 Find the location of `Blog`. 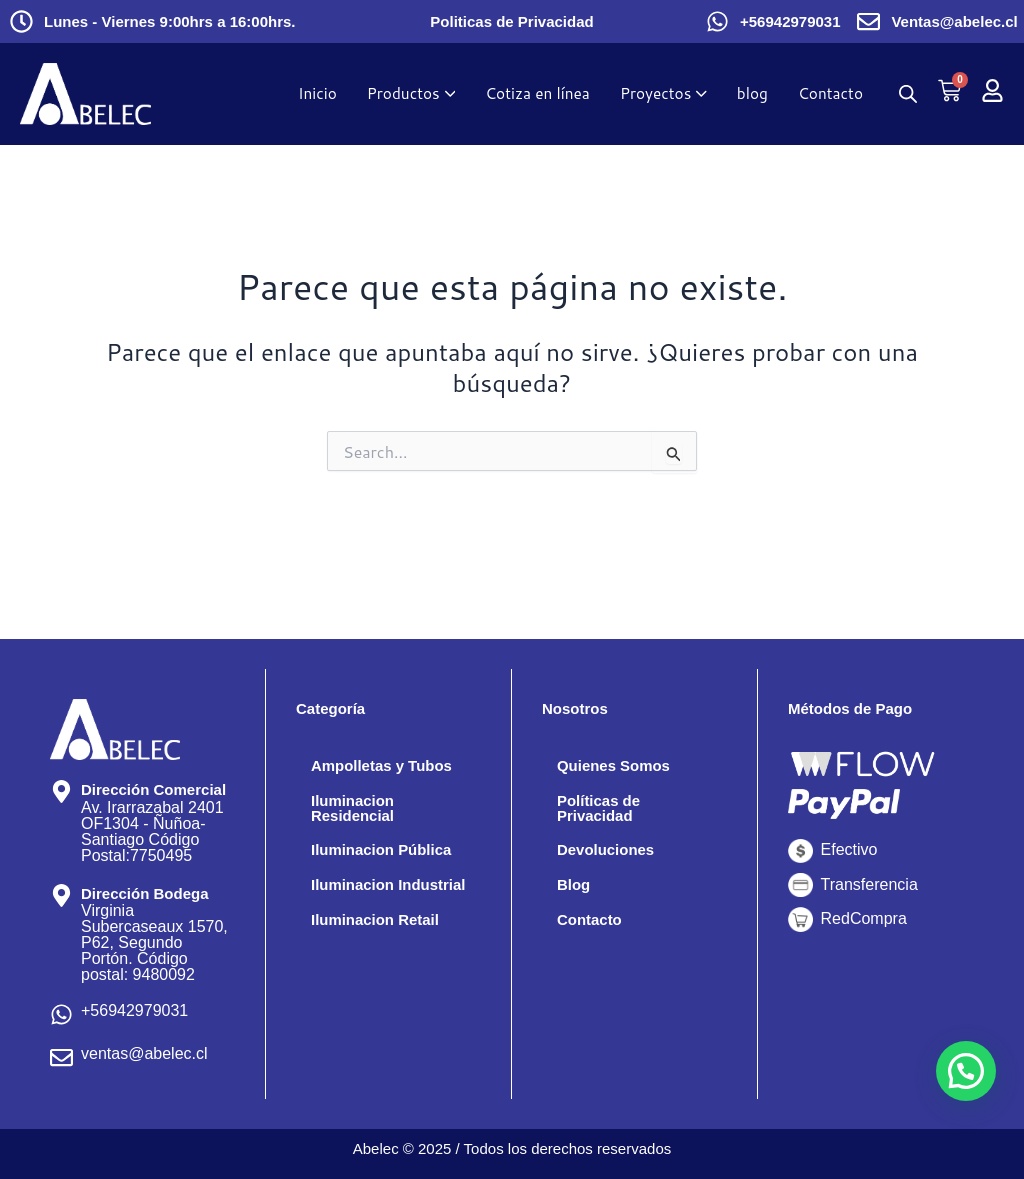

Blog is located at coordinates (575, 890).